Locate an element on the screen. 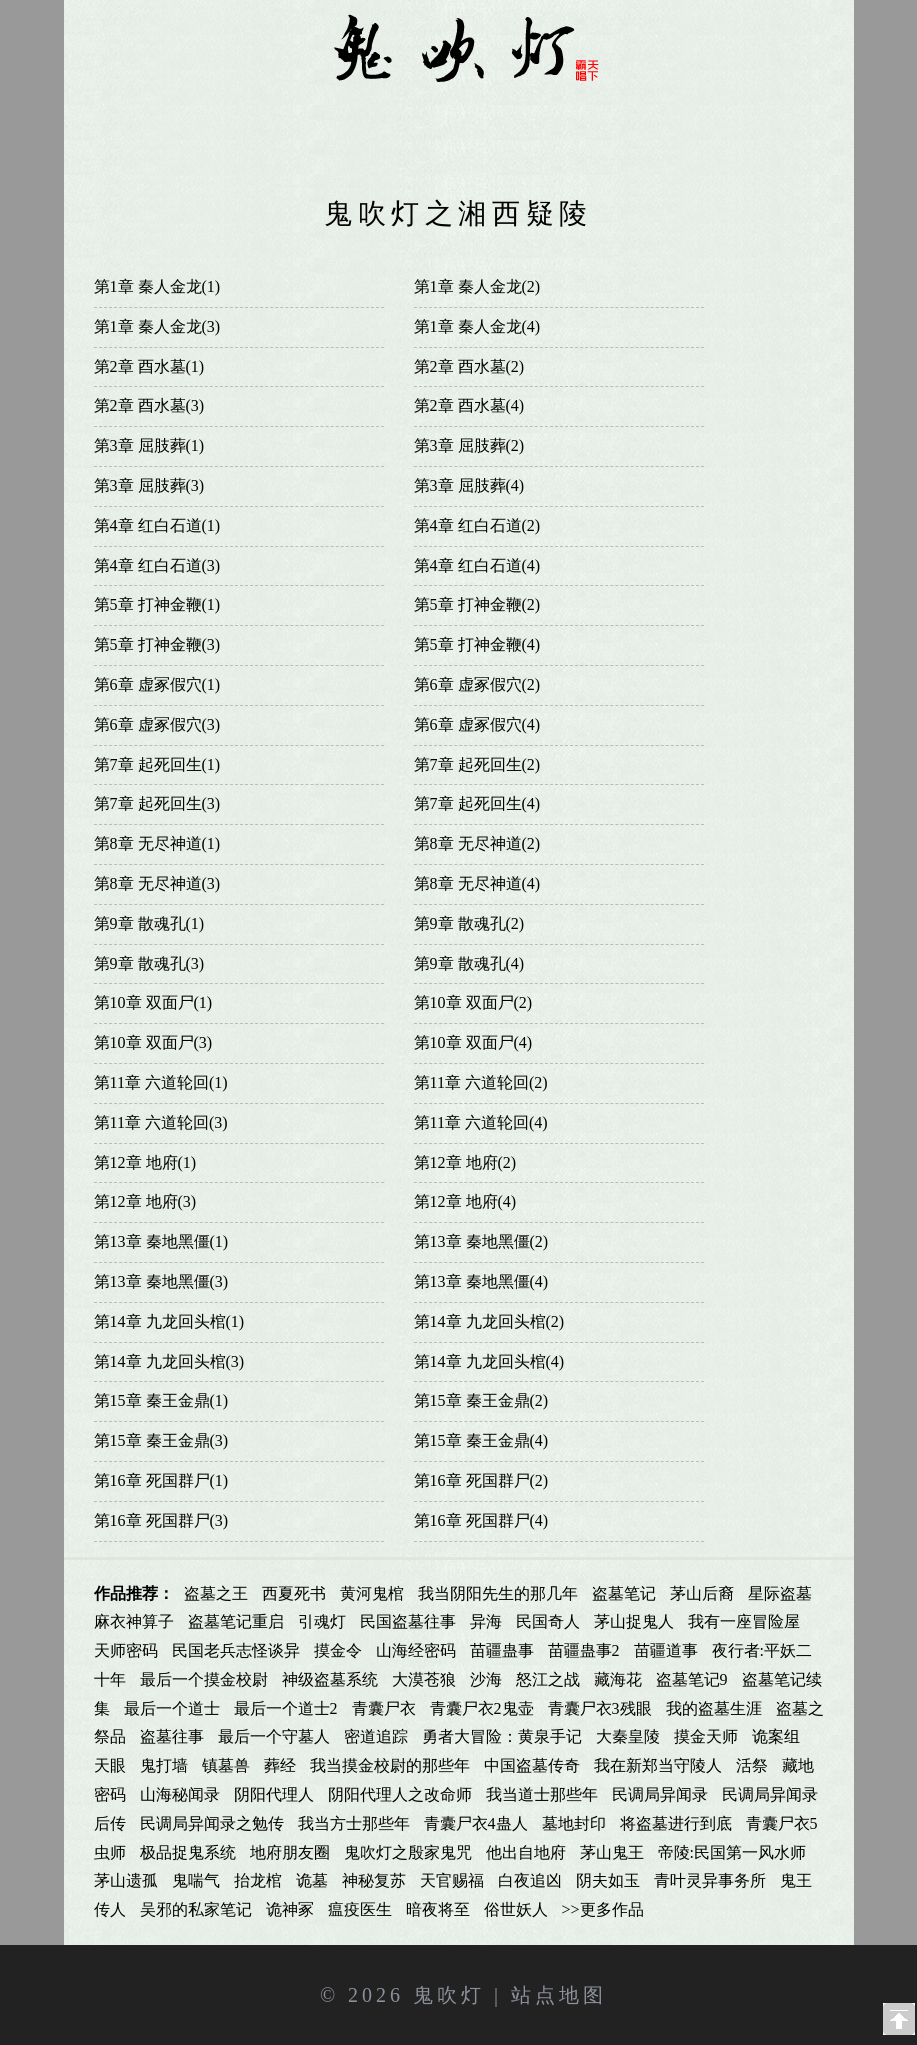  >>更多作品 is located at coordinates (603, 1909).